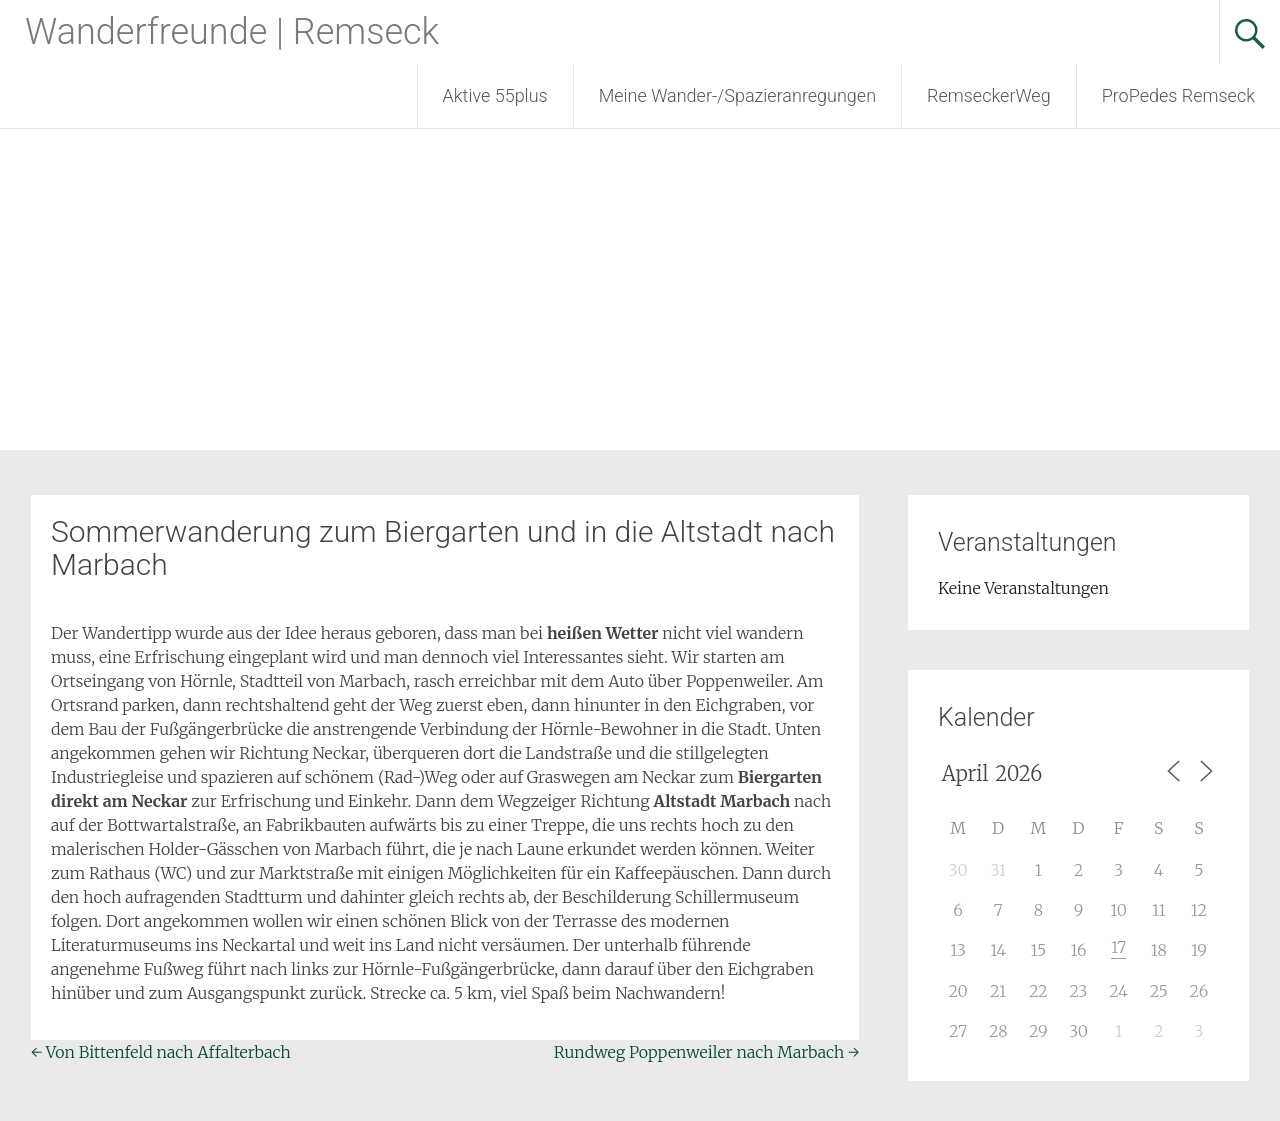  I want to click on Rundweg Poppenweiler nach Marbach, so click(706, 1052).